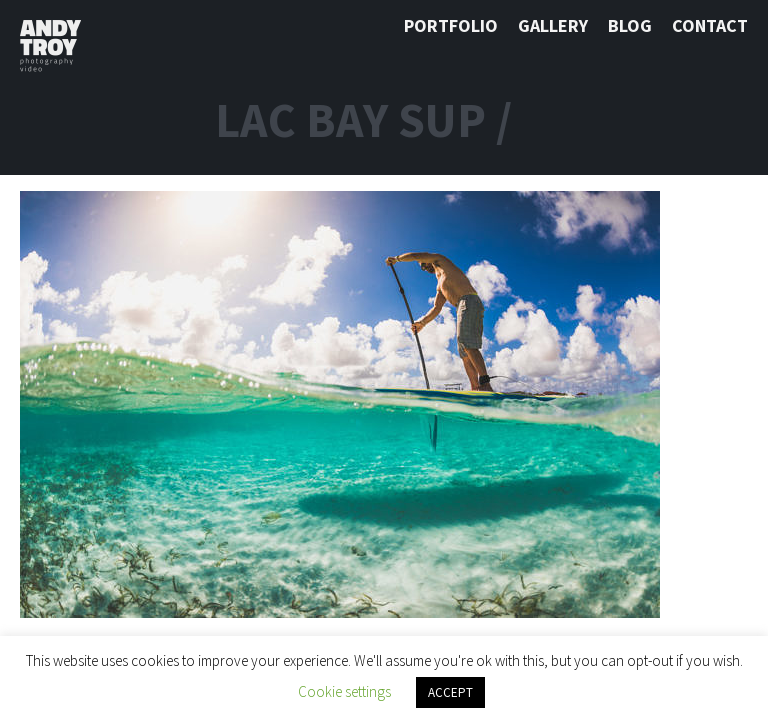 The width and height of the screenshot is (768, 725). What do you see at coordinates (710, 25) in the screenshot?
I see `Contact` at bounding box center [710, 25].